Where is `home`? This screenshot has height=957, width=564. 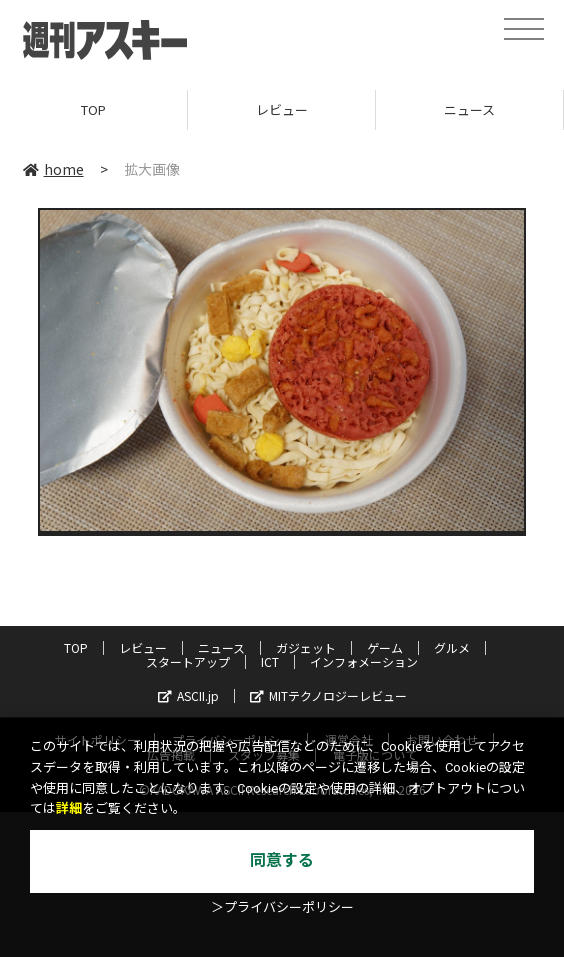
home is located at coordinates (53, 169).